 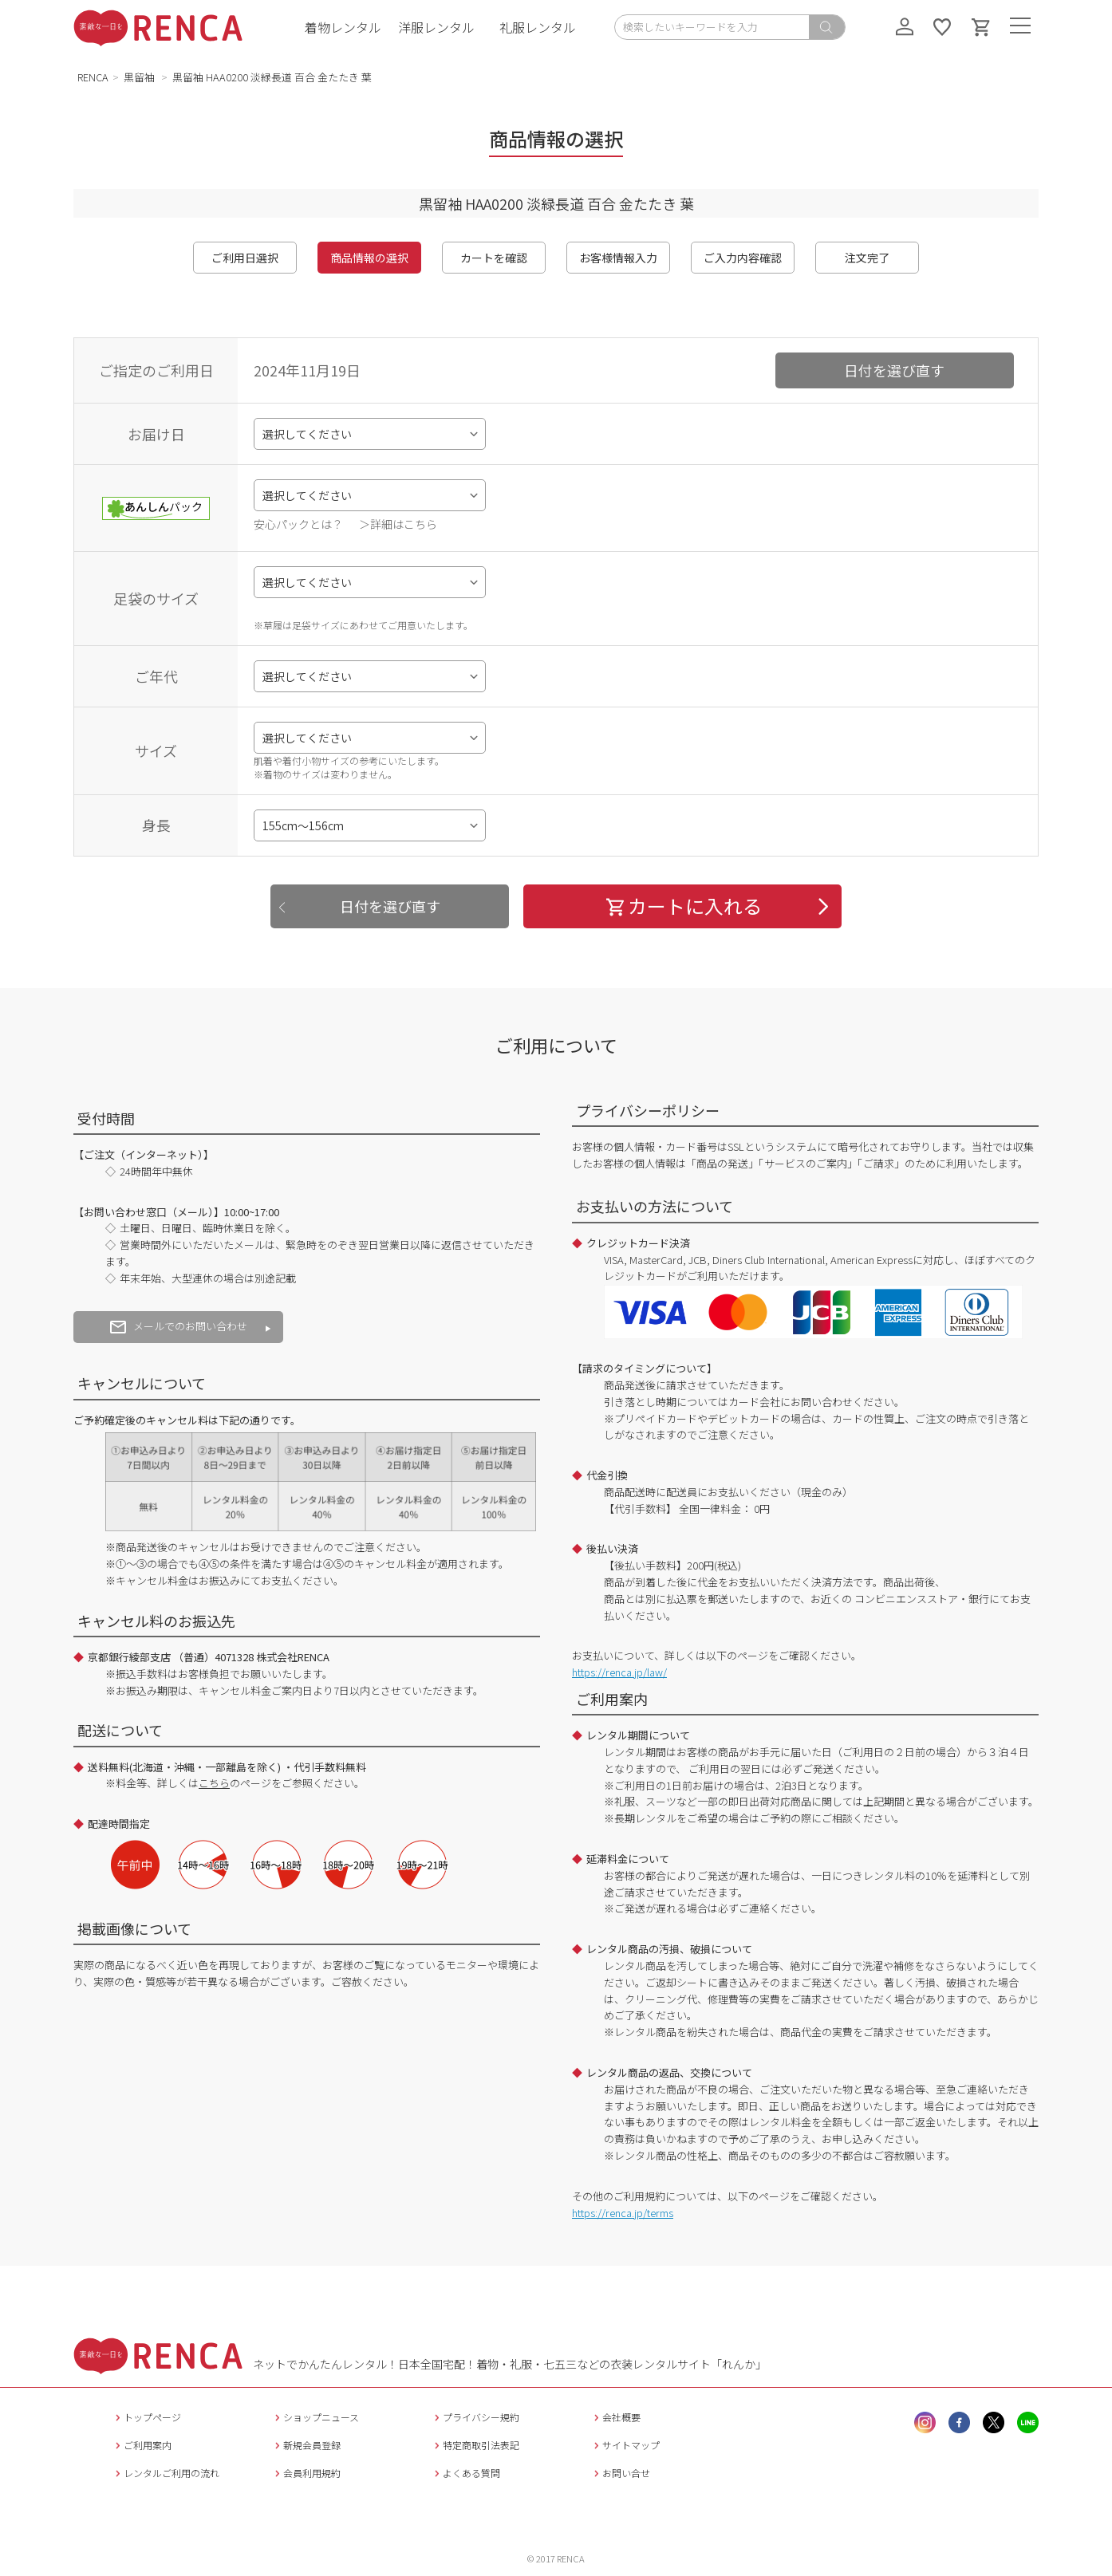 I want to click on ＞詳細はこちら, so click(x=398, y=524).